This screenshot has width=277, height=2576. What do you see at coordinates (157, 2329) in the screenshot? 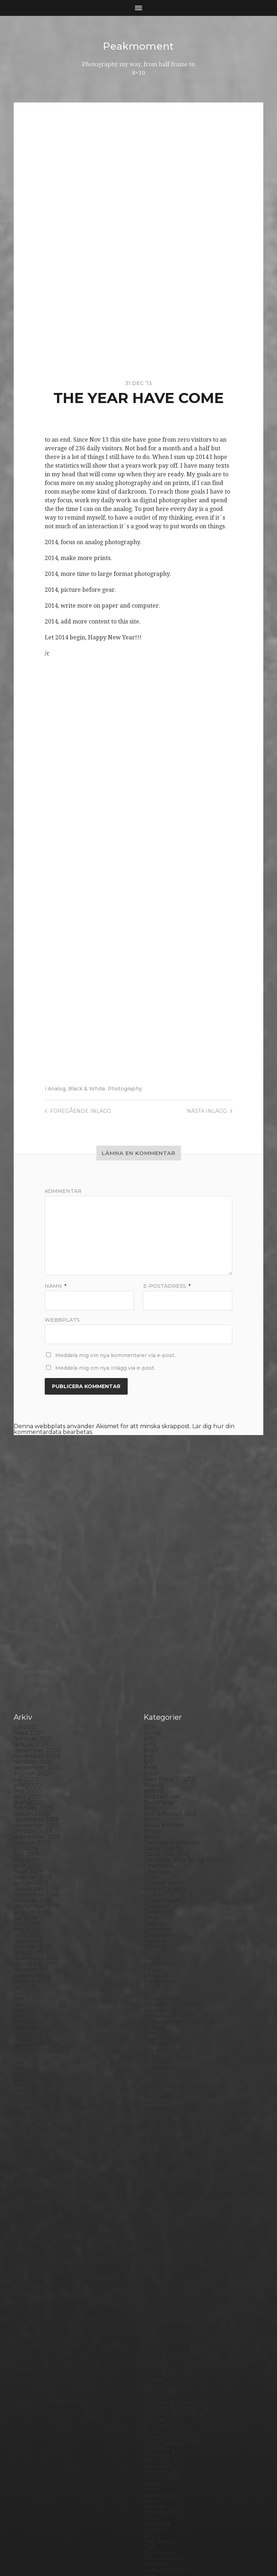
I see `Safe light` at bounding box center [157, 2329].